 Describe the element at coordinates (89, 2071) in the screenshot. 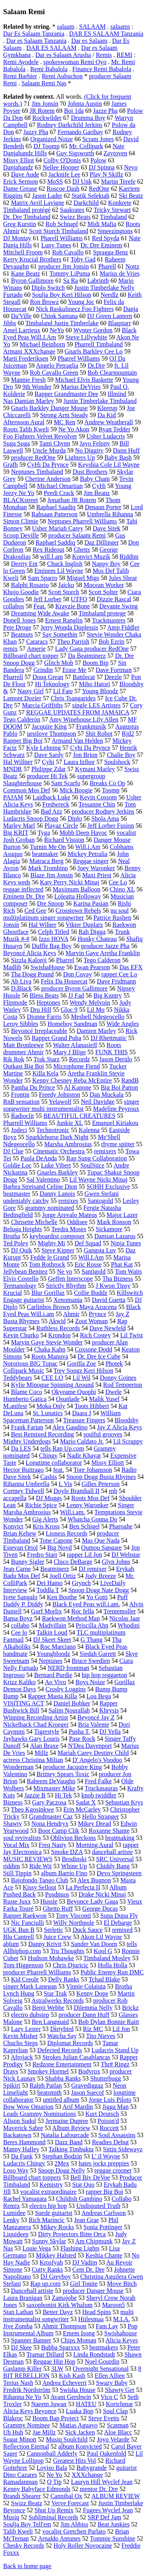

I see `Bodyrox` at that location.